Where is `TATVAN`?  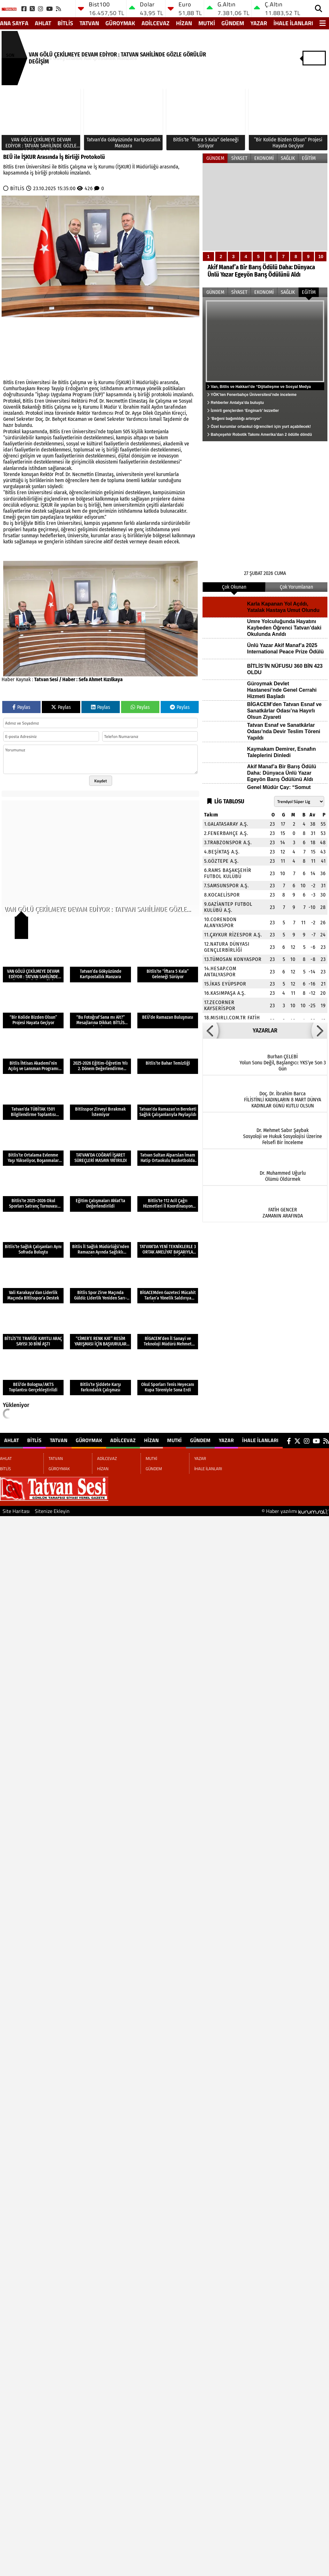
TATVAN is located at coordinates (89, 23).